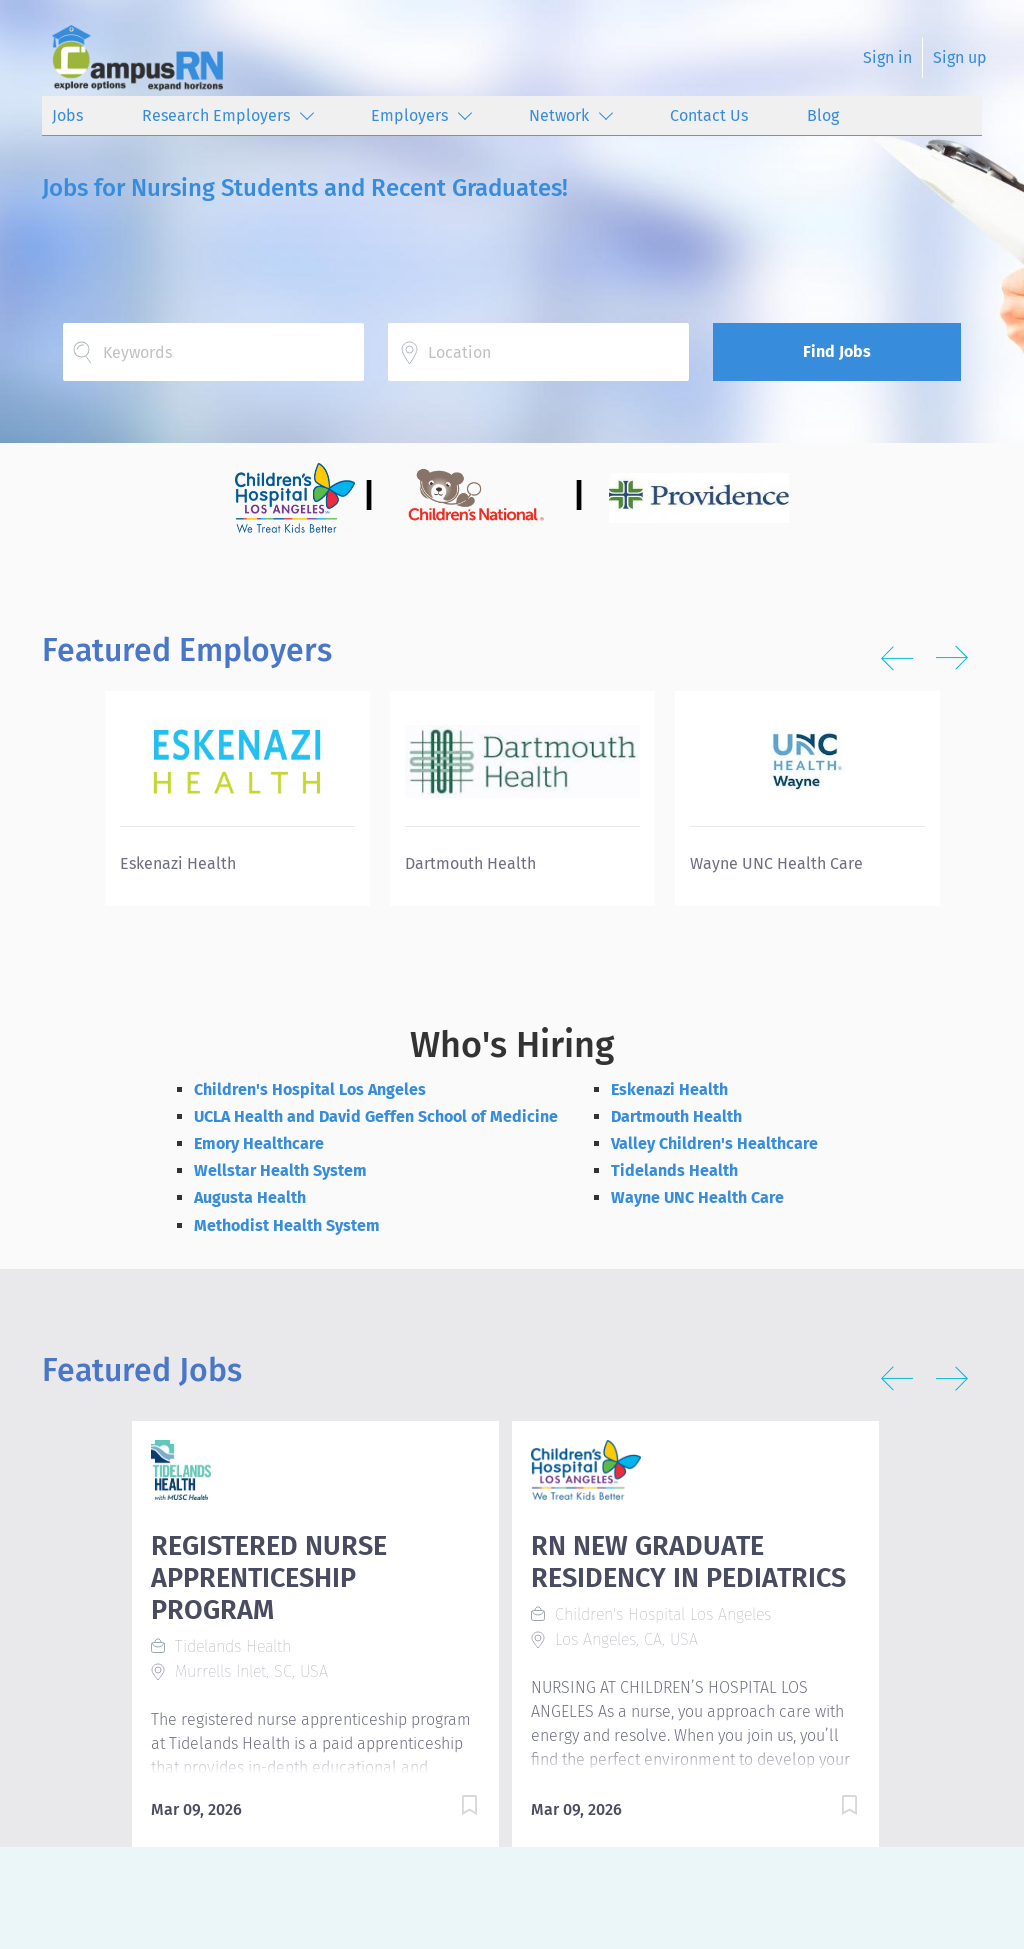  Describe the element at coordinates (837, 351) in the screenshot. I see `Find Jobs` at that location.